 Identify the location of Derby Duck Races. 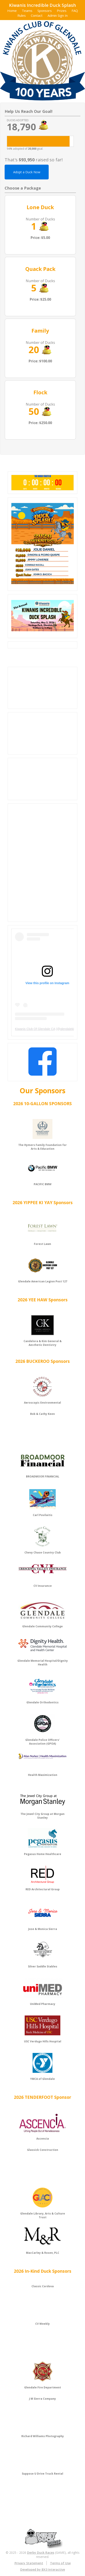
(40, 2552).